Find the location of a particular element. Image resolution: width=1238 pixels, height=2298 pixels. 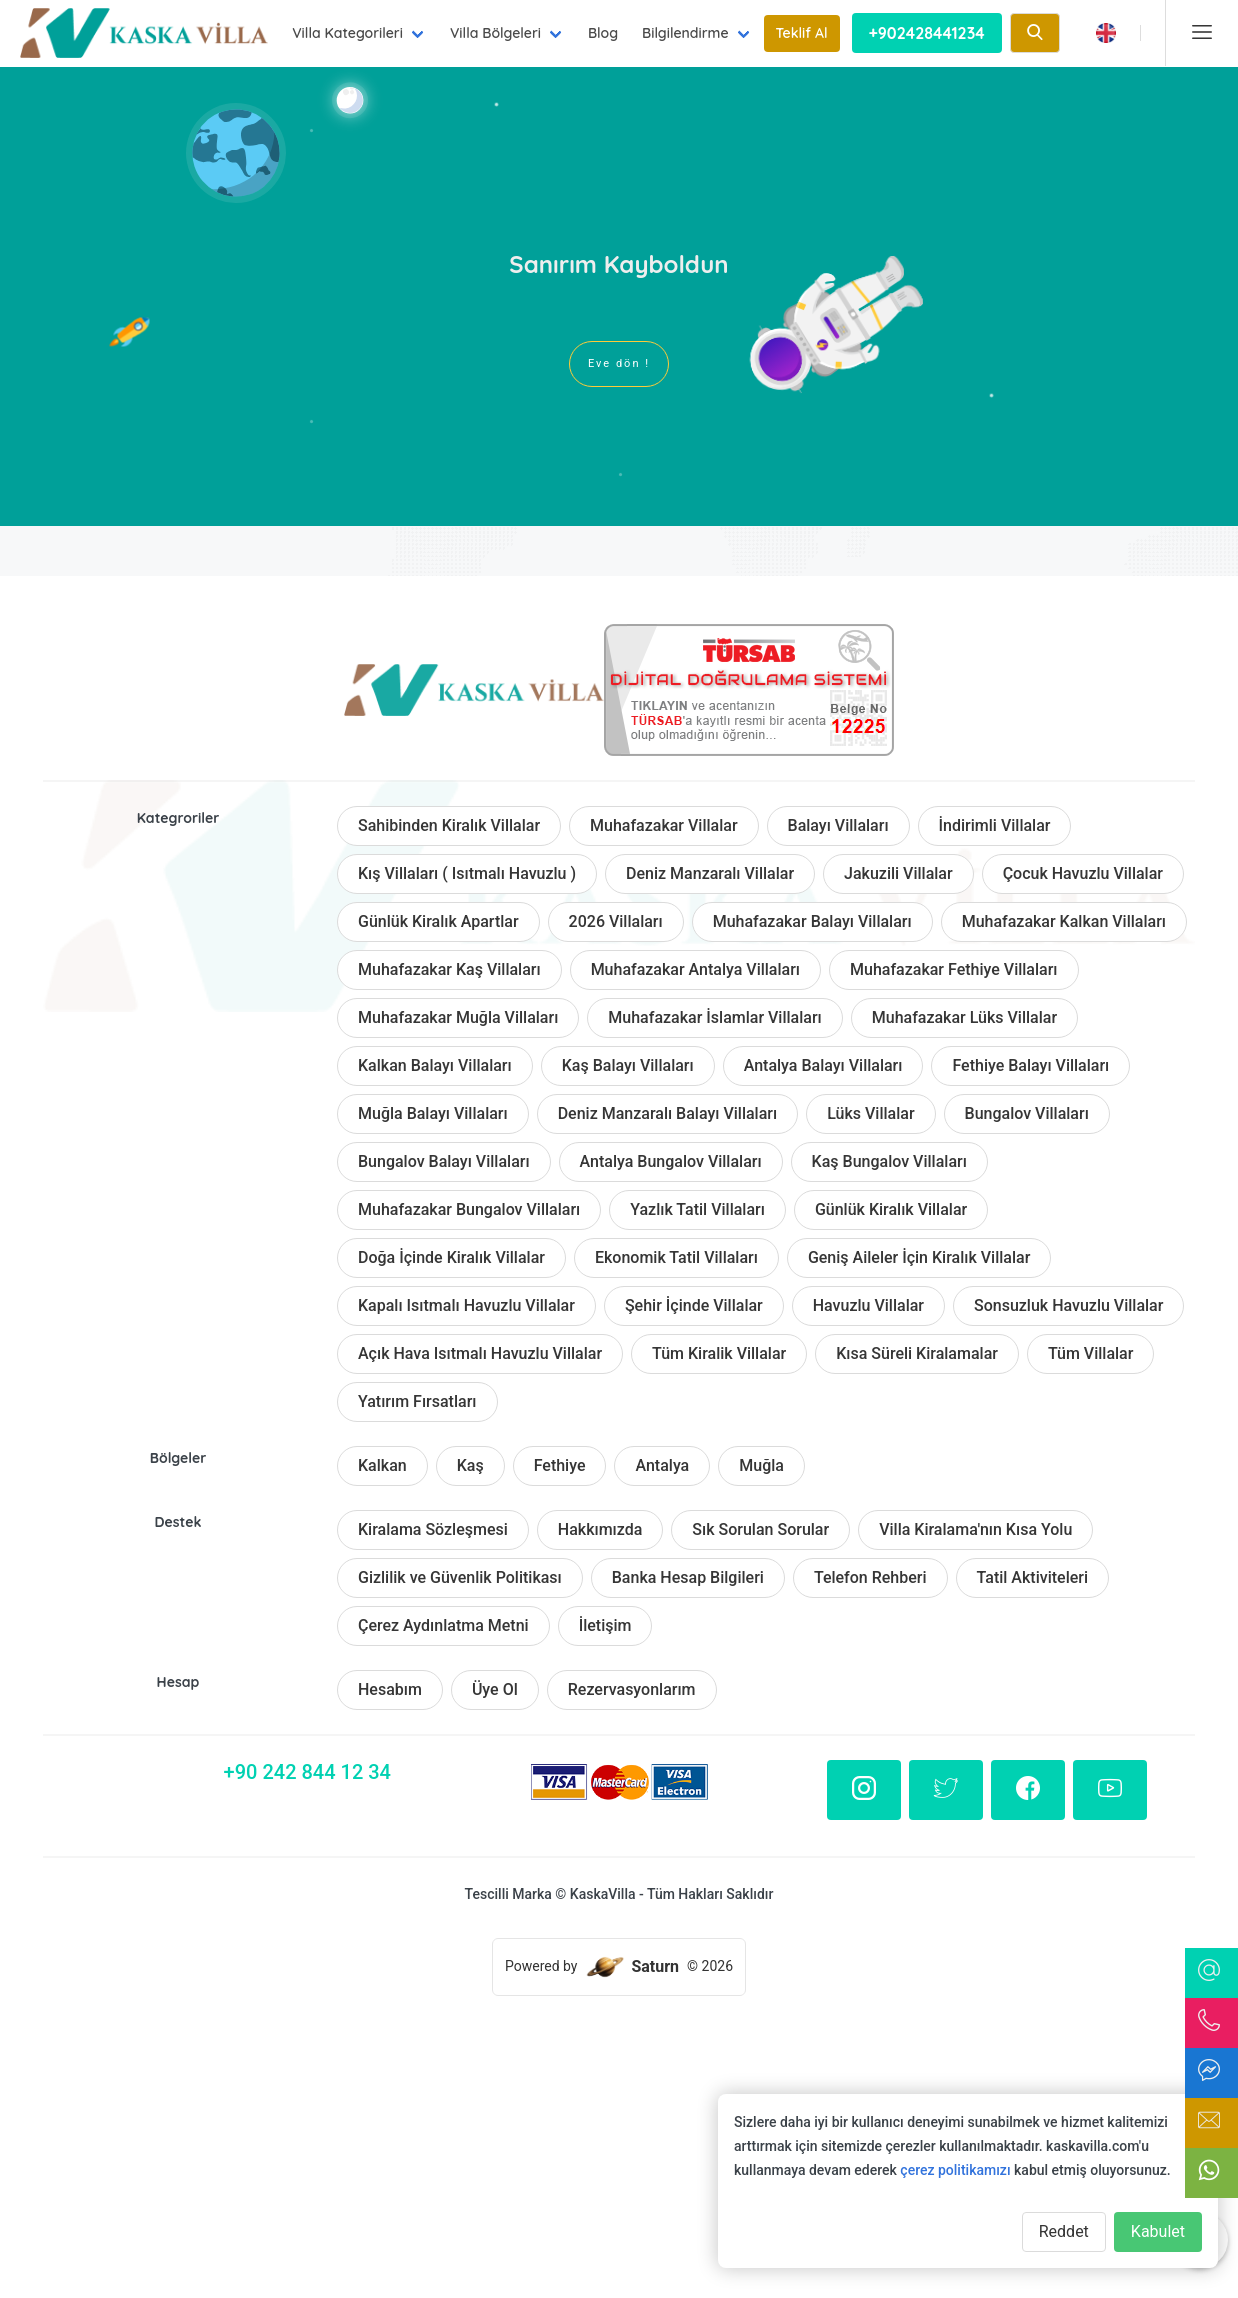

Sık Sorulan Sorular is located at coordinates (760, 1529).